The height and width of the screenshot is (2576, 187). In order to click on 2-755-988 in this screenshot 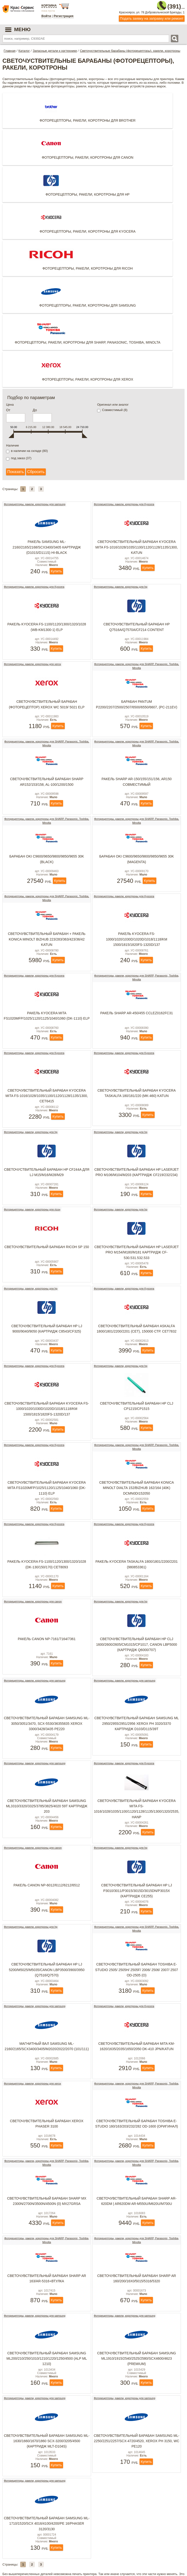, I will do `click(160, 4)`.